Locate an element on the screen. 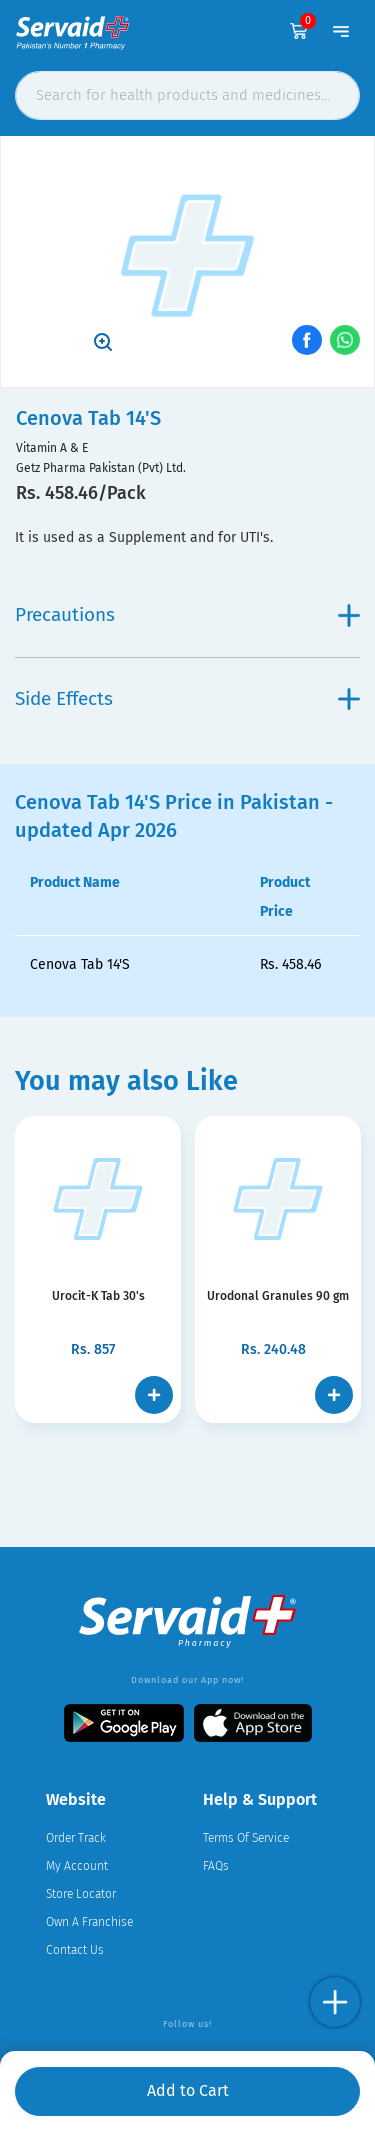 The height and width of the screenshot is (2132, 375). Own A Franchise is located at coordinates (89, 1922).